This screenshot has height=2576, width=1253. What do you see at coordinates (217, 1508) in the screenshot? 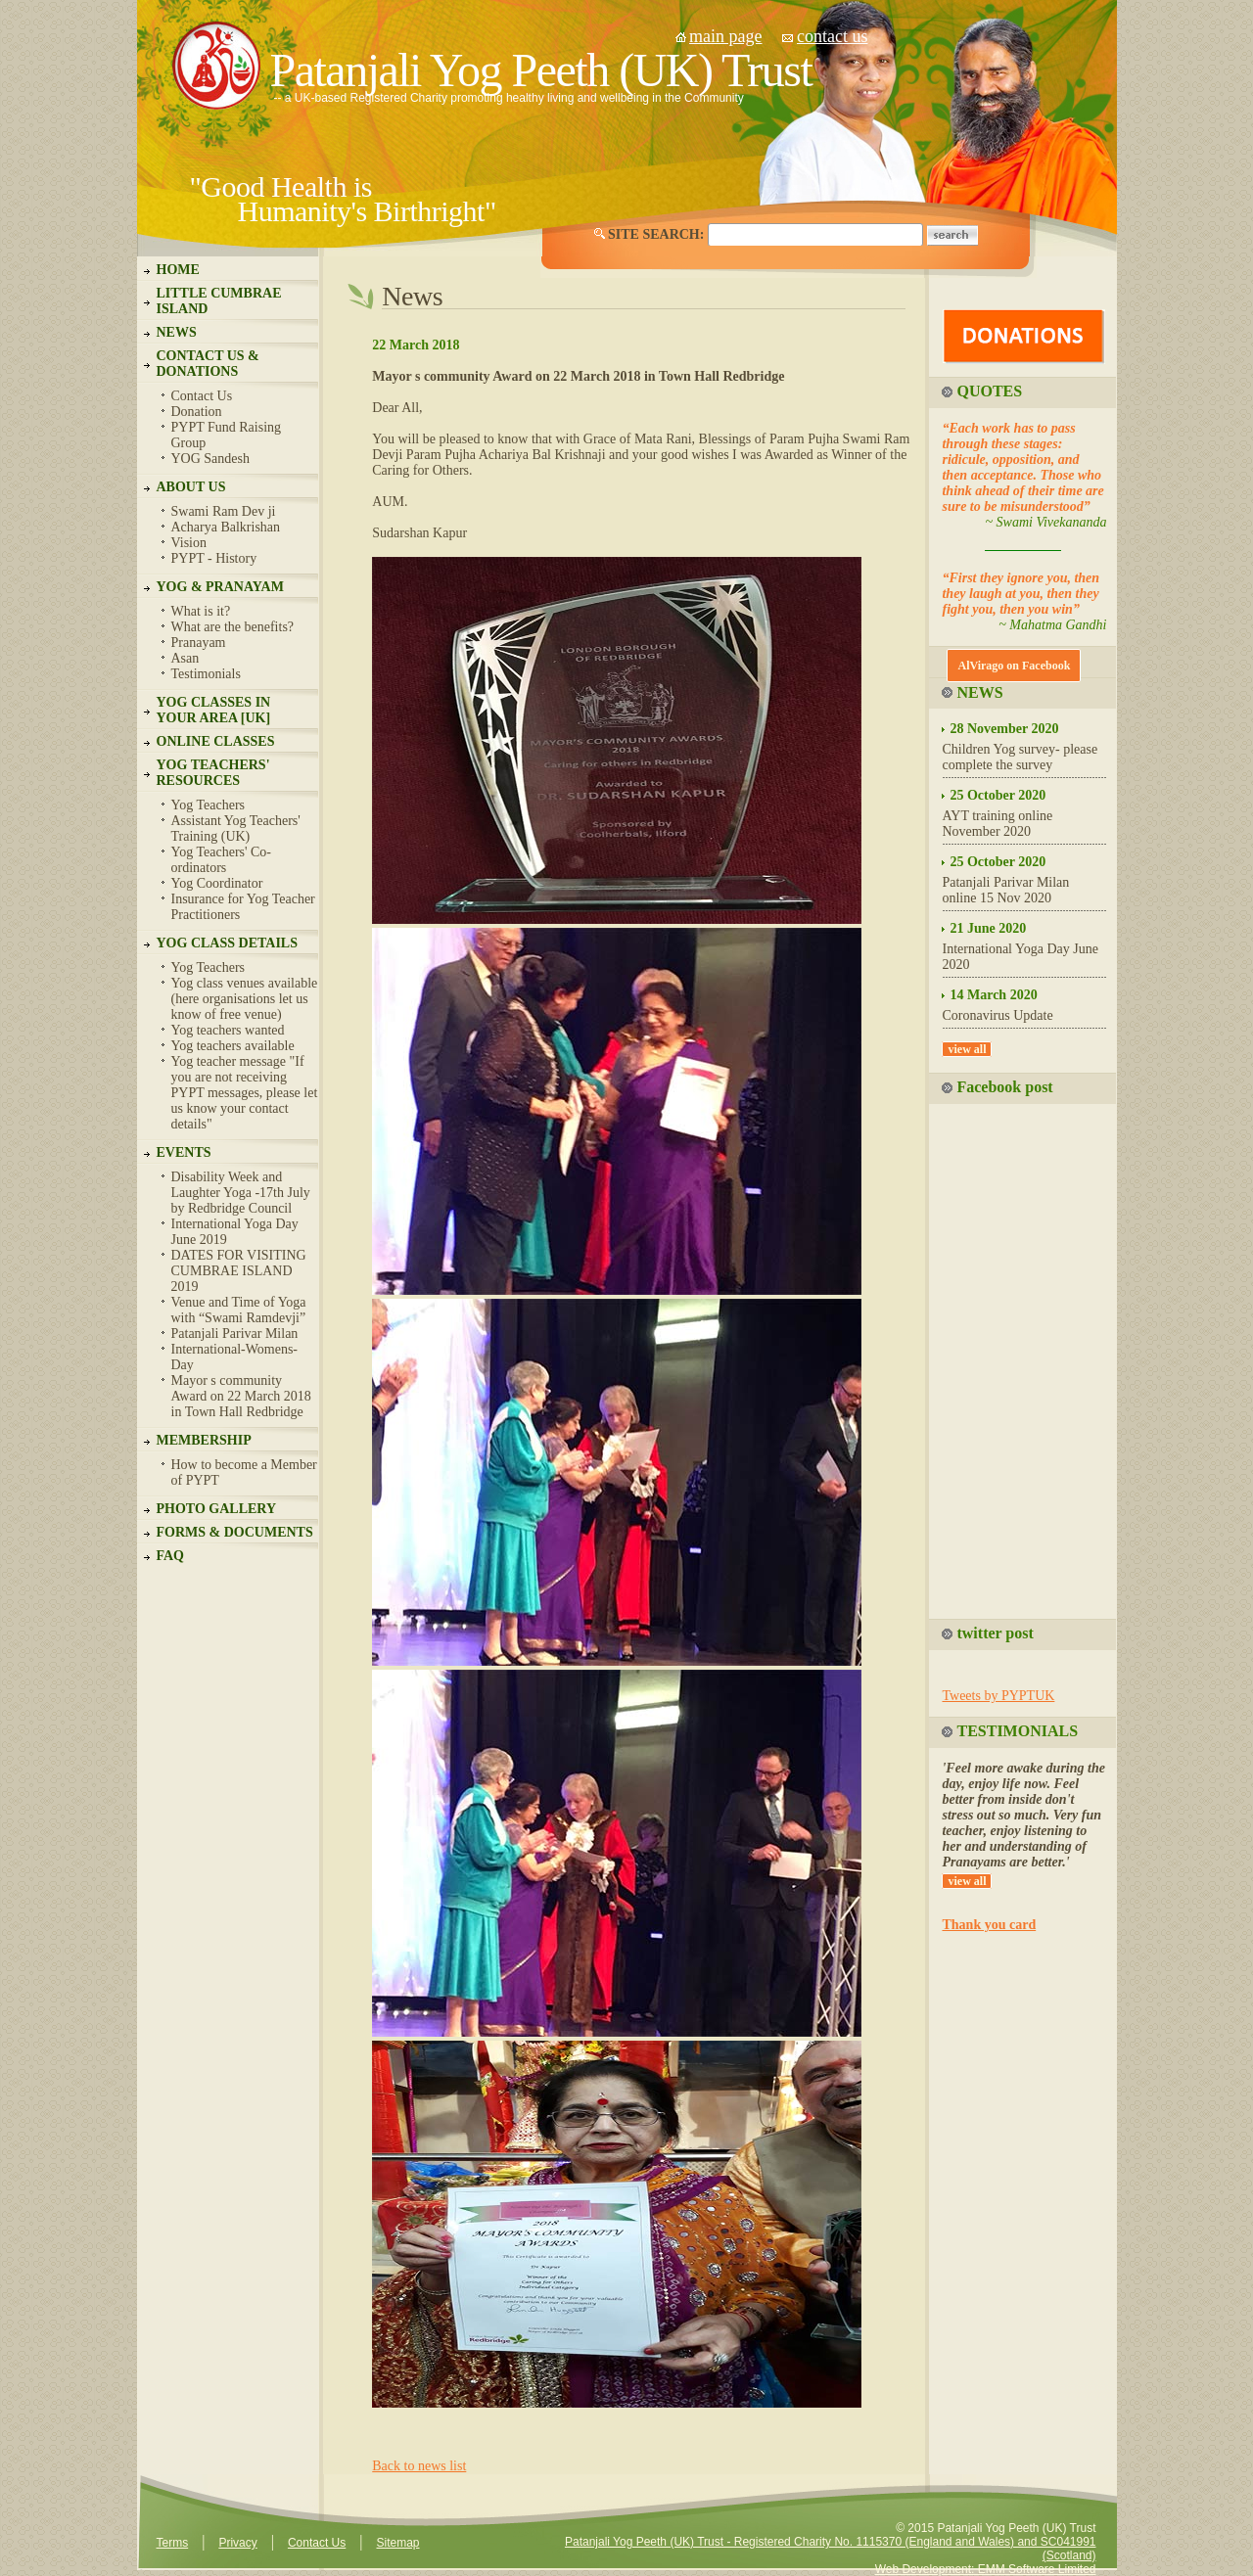
I see `PHOTO GALLERY` at bounding box center [217, 1508].